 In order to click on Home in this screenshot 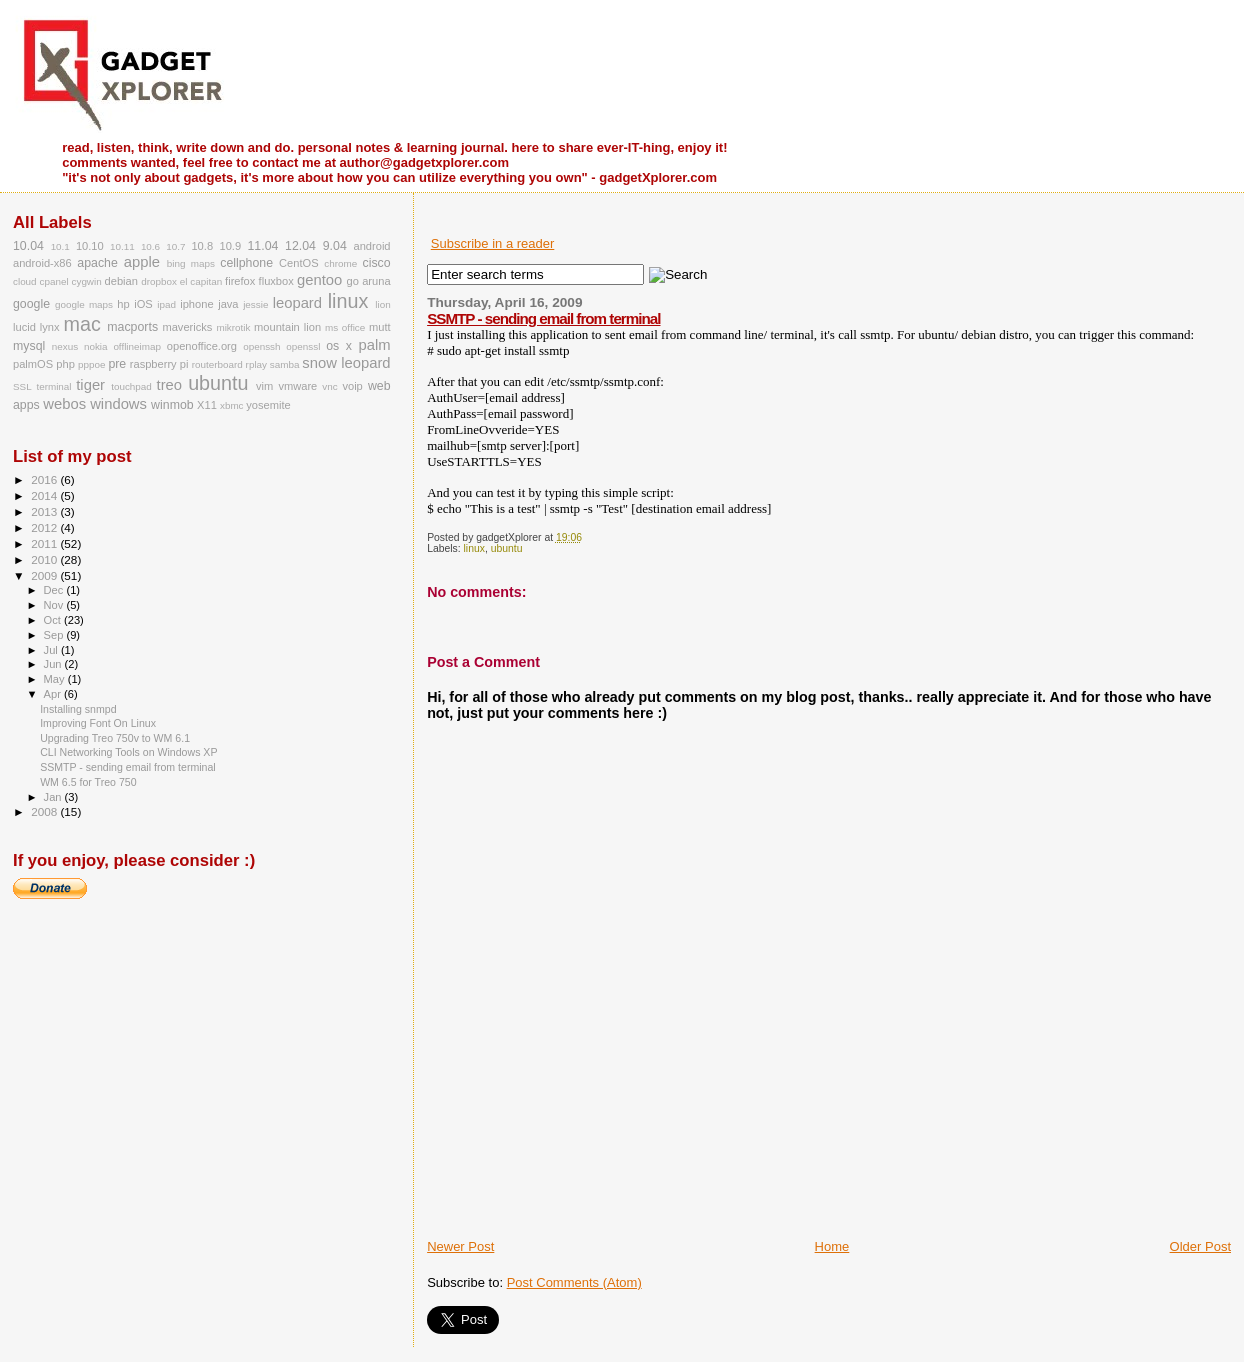, I will do `click(832, 1246)`.